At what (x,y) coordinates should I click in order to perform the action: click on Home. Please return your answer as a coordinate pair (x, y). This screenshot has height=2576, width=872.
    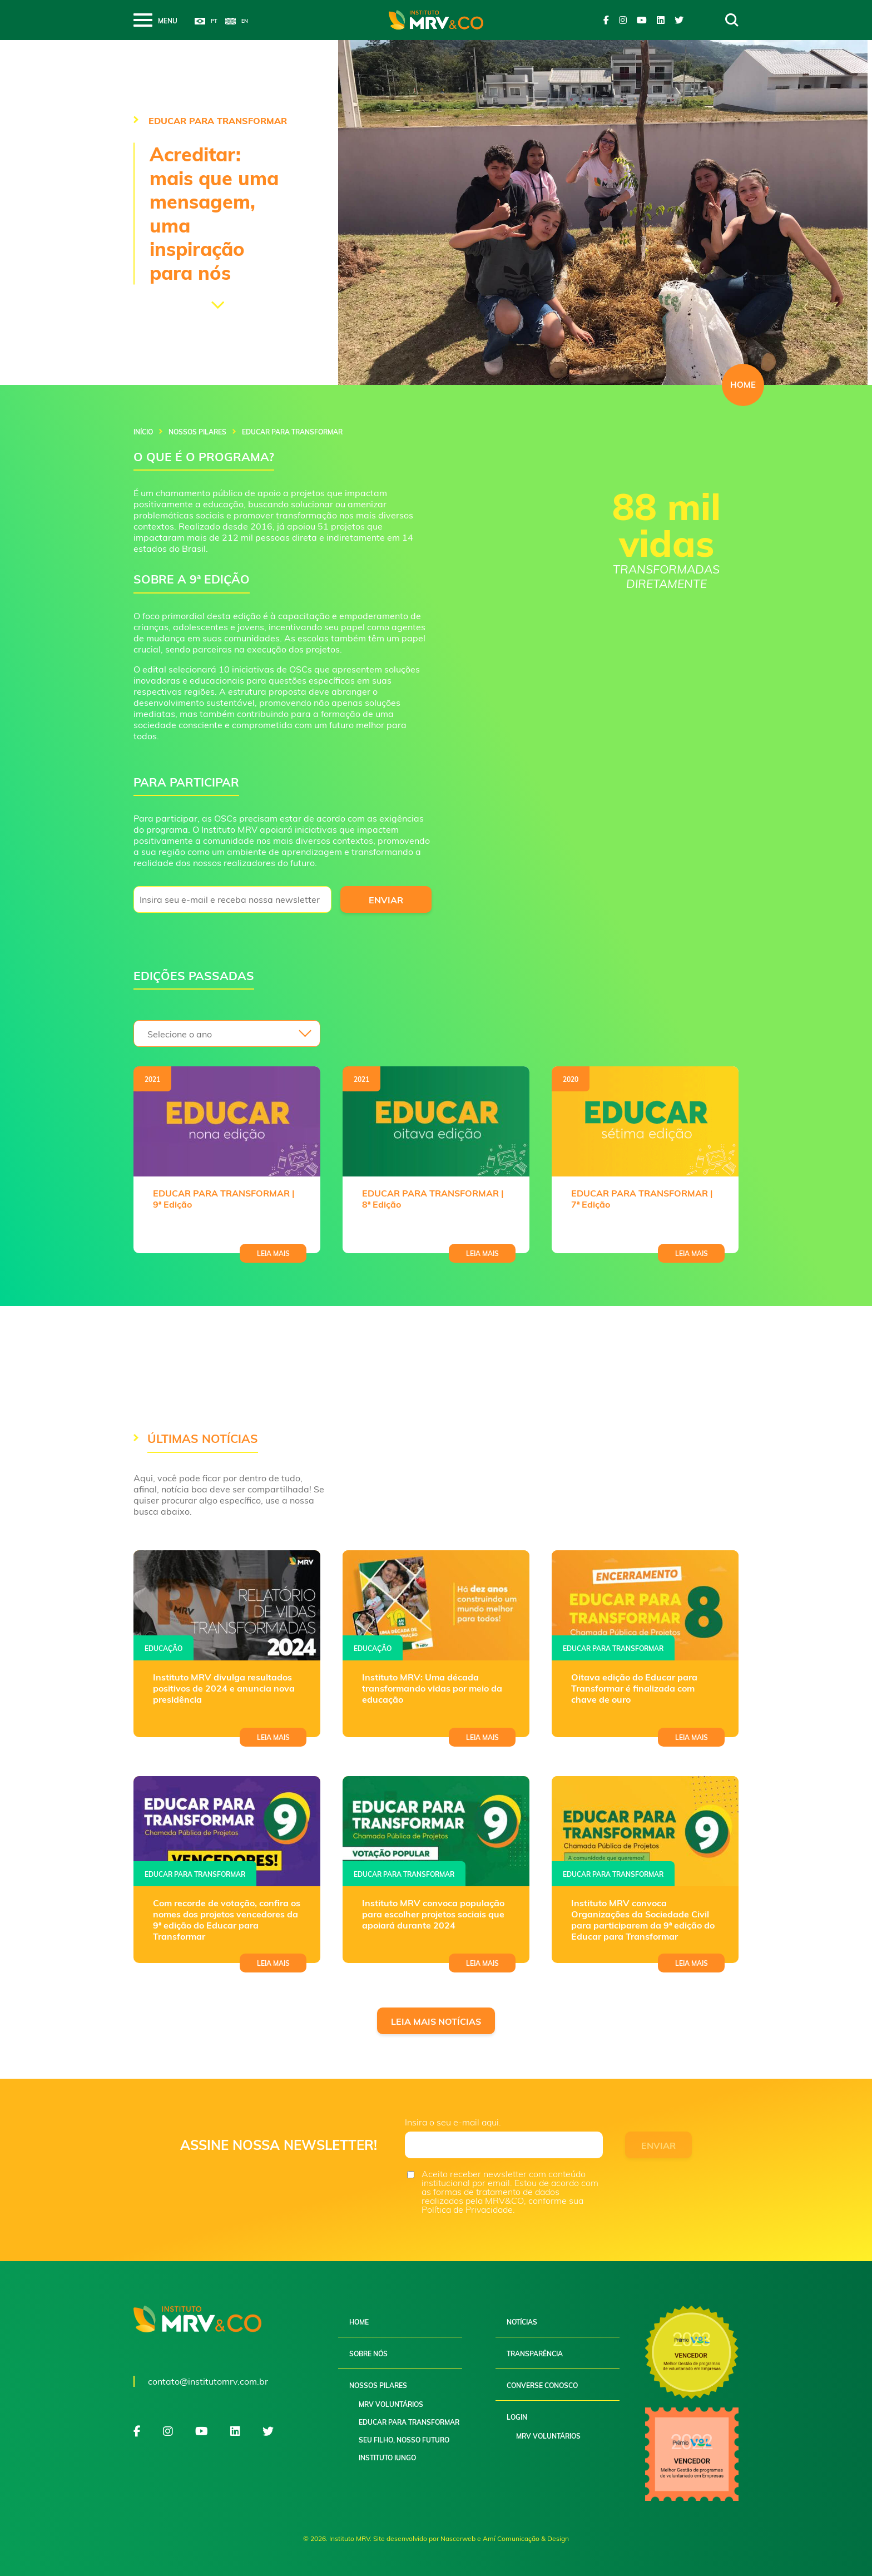
    Looking at the image, I should click on (359, 2322).